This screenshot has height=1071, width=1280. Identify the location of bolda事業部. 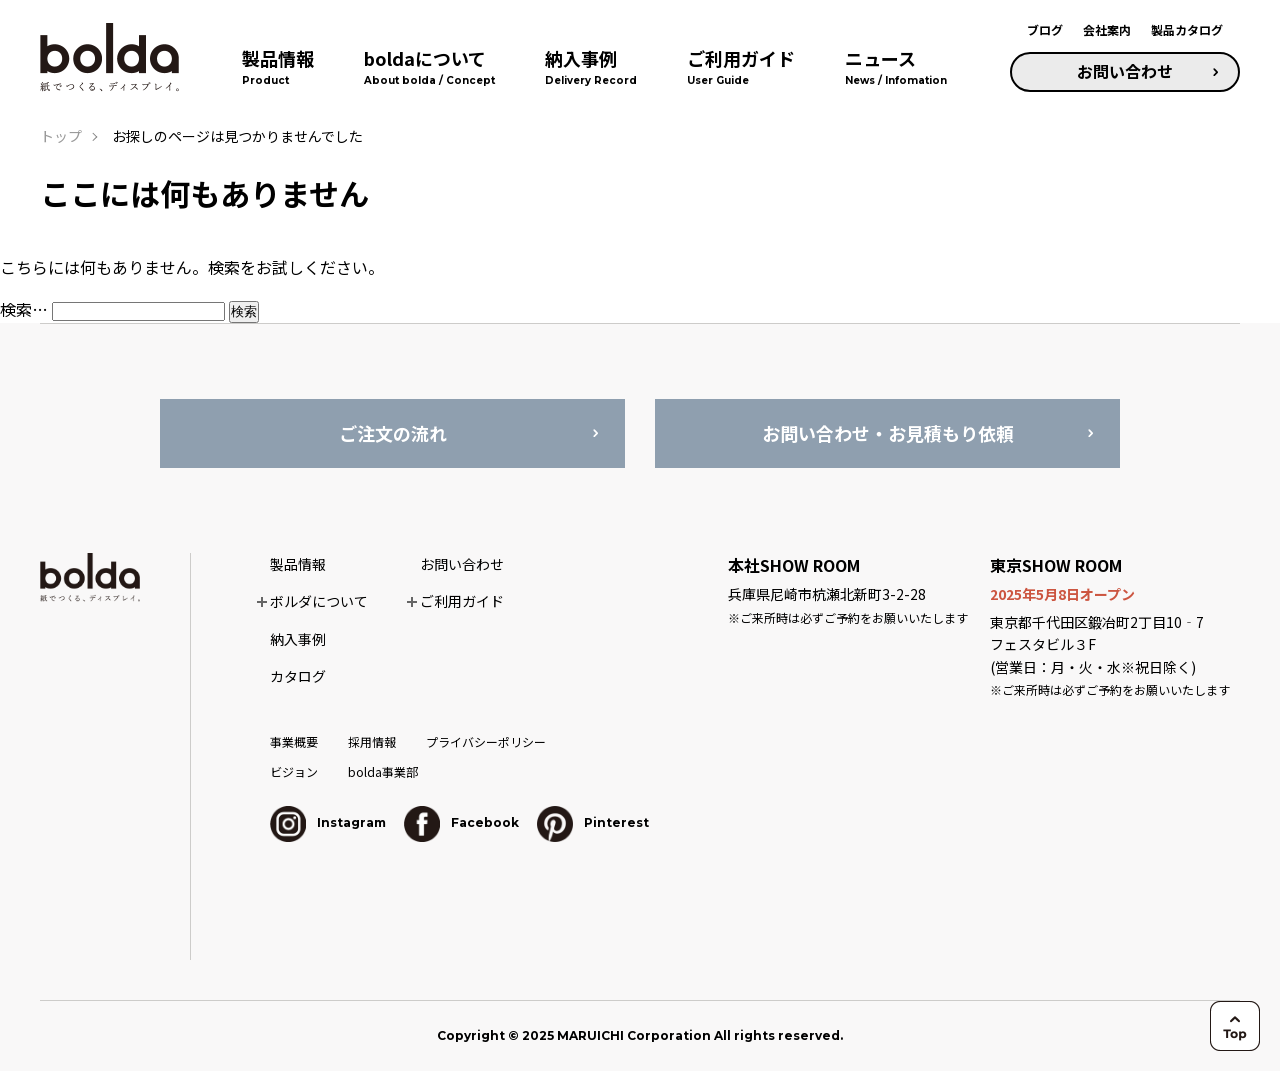
(383, 771).